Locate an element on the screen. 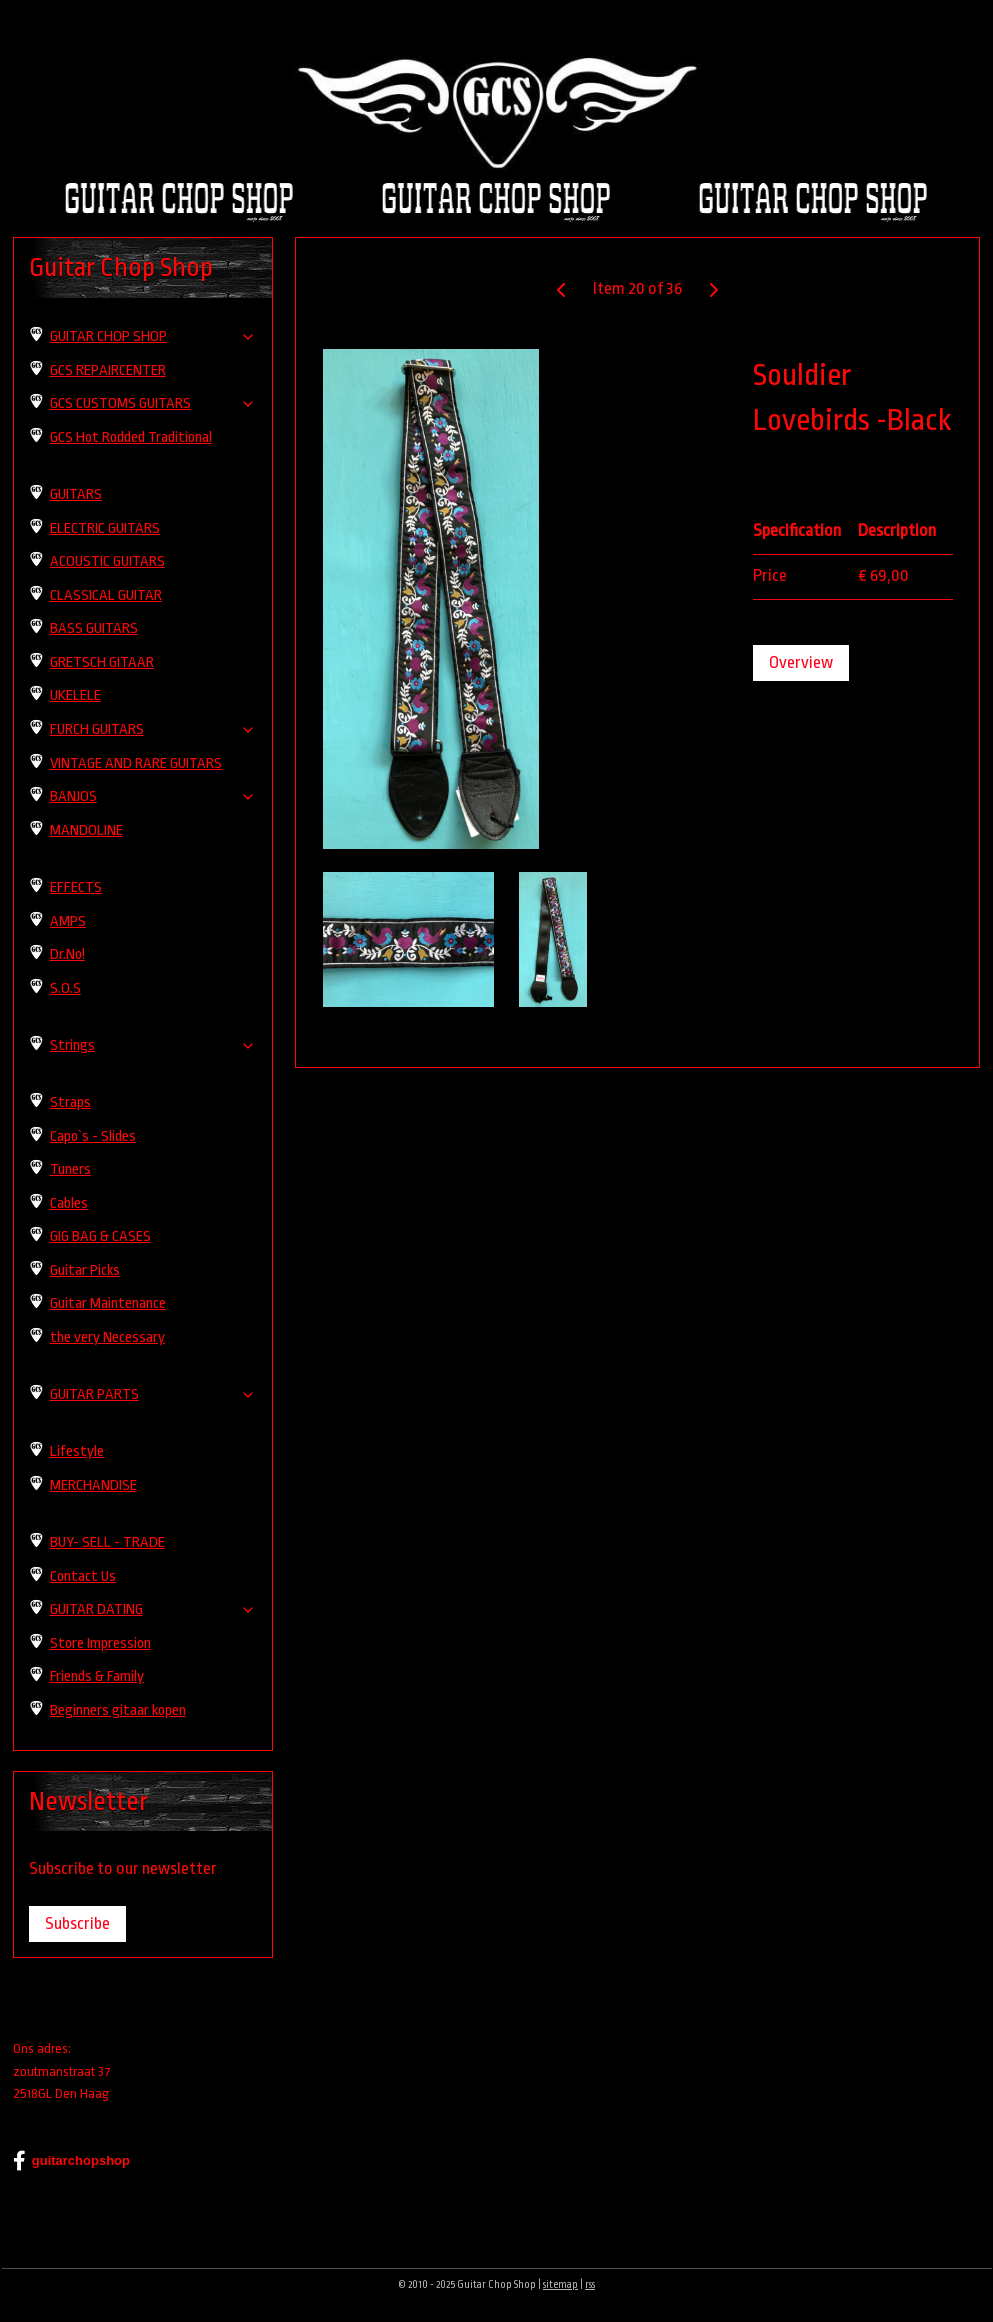 Image resolution: width=993 pixels, height=2322 pixels. BUY- SELL - TRADE is located at coordinates (107, 1542).